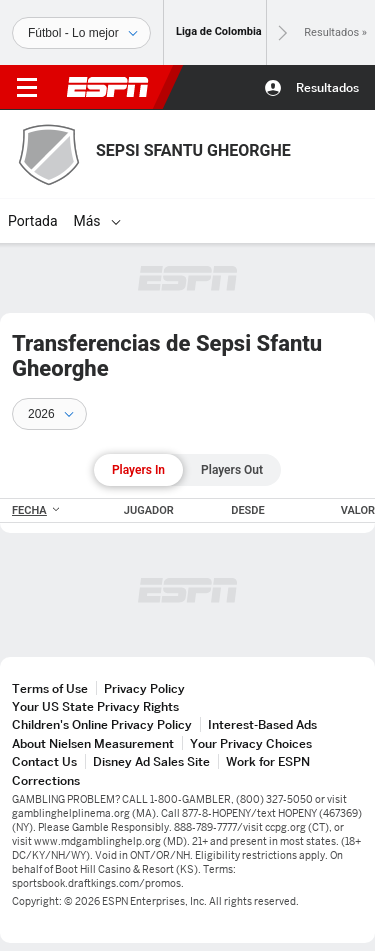  I want to click on Children's Online Privacy Policy, so click(102, 724).